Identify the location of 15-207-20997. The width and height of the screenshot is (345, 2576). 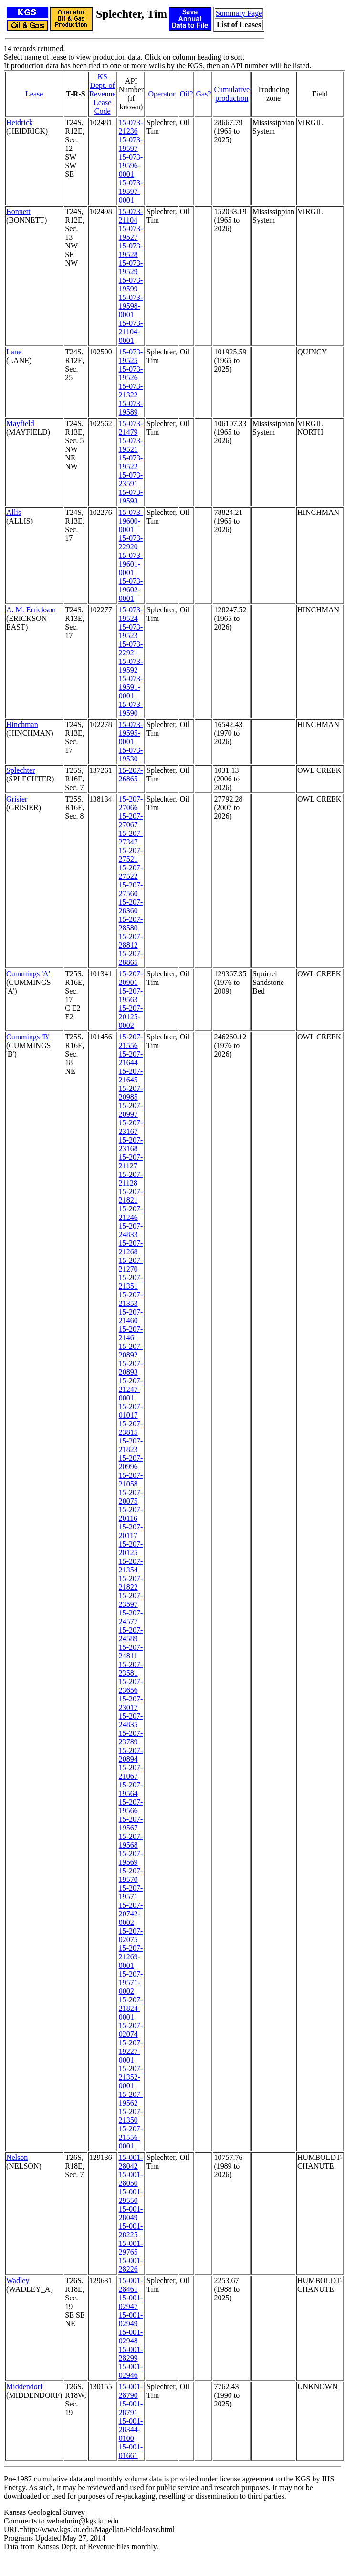
(131, 1109).